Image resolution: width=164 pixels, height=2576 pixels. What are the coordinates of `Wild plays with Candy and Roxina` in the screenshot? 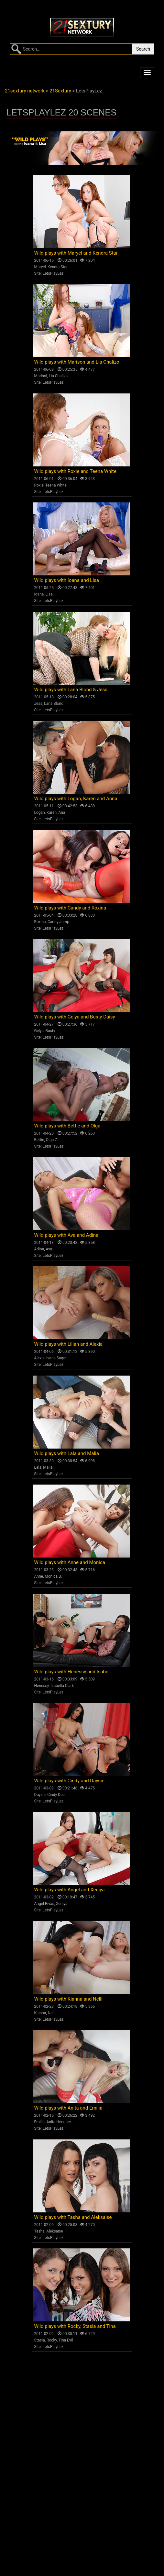 It's located at (70, 908).